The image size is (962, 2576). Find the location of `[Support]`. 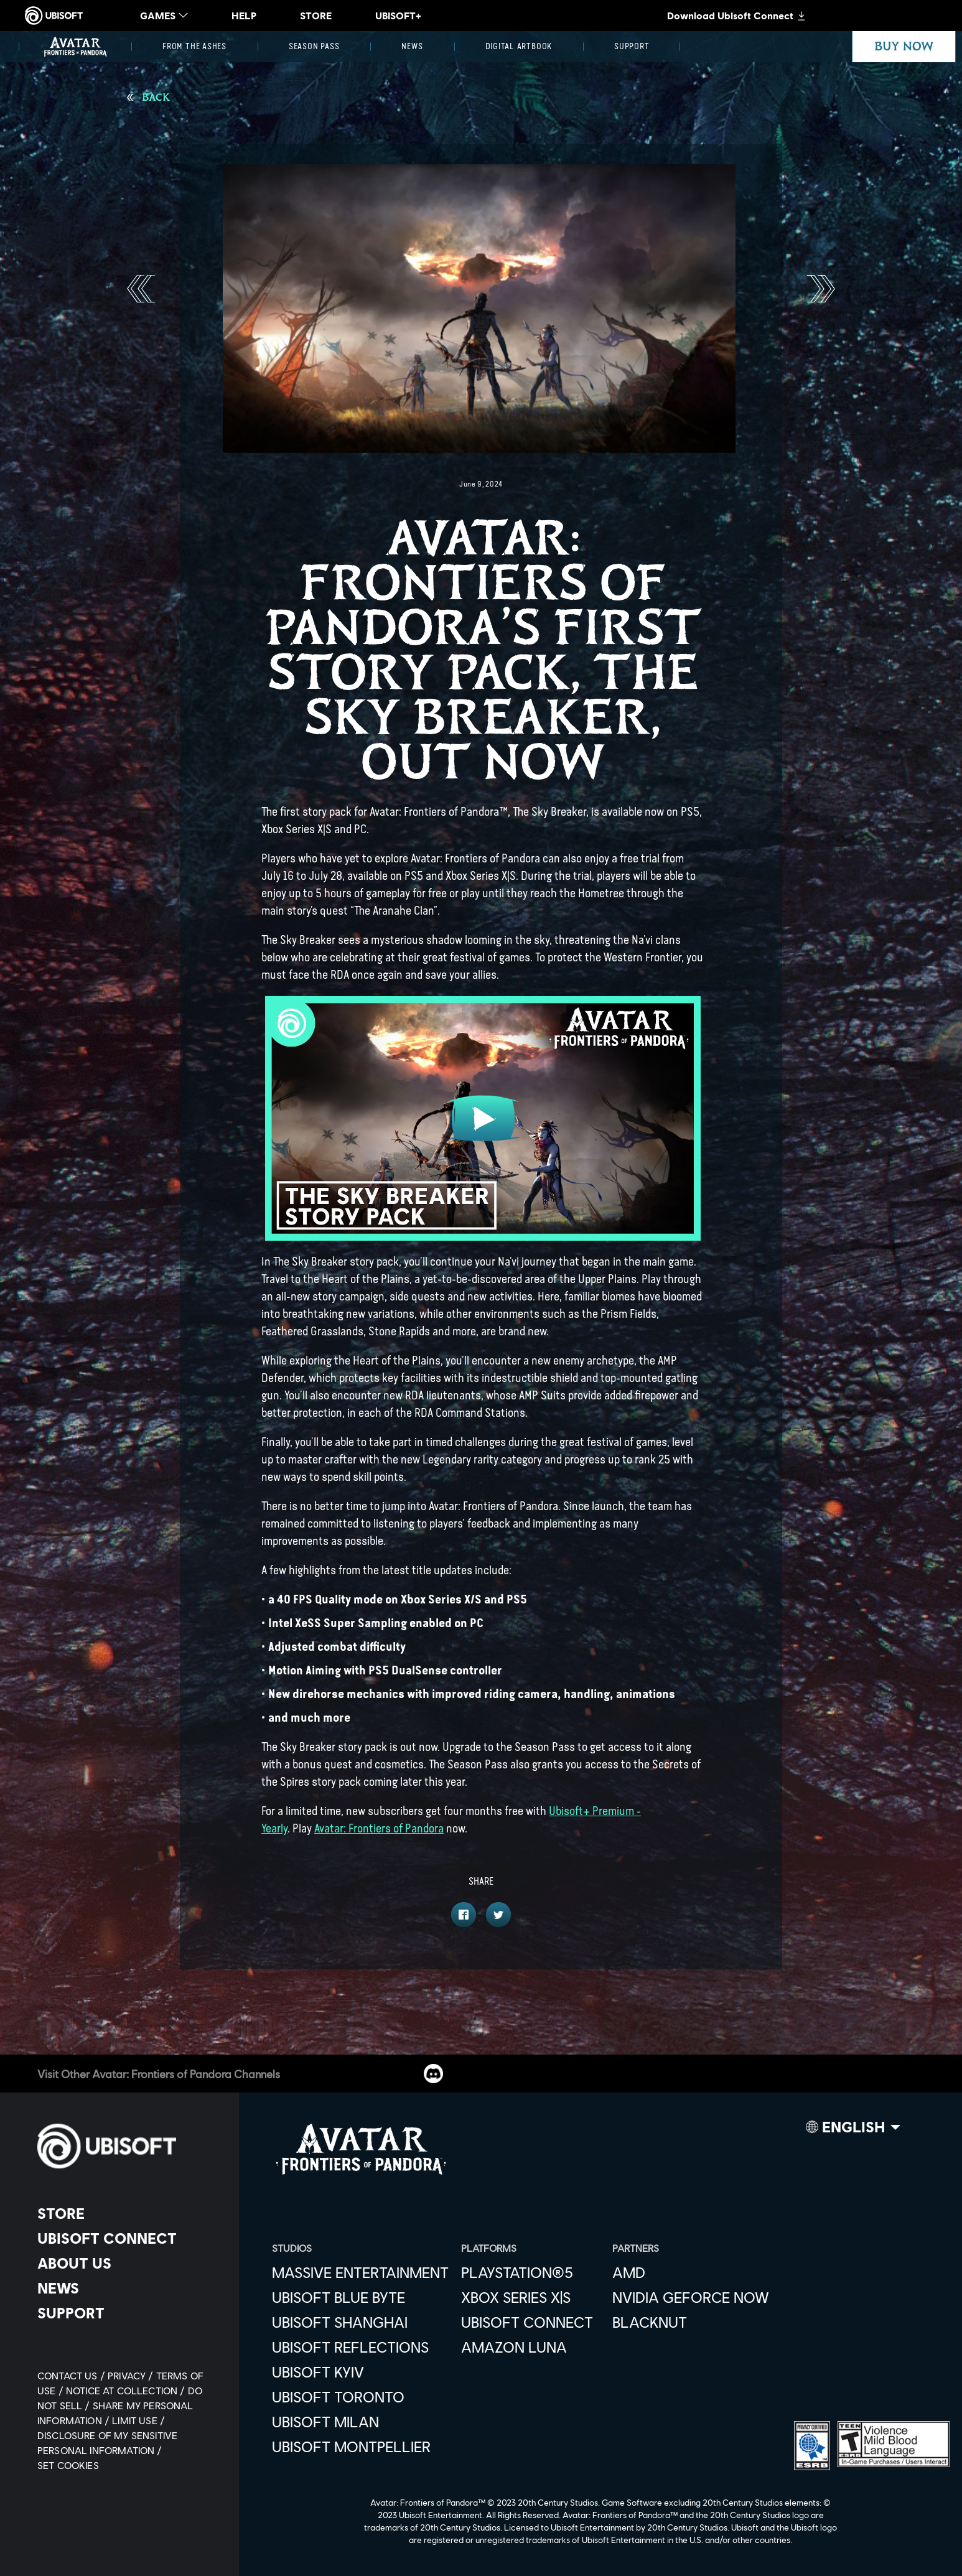

[Support] is located at coordinates (631, 46).